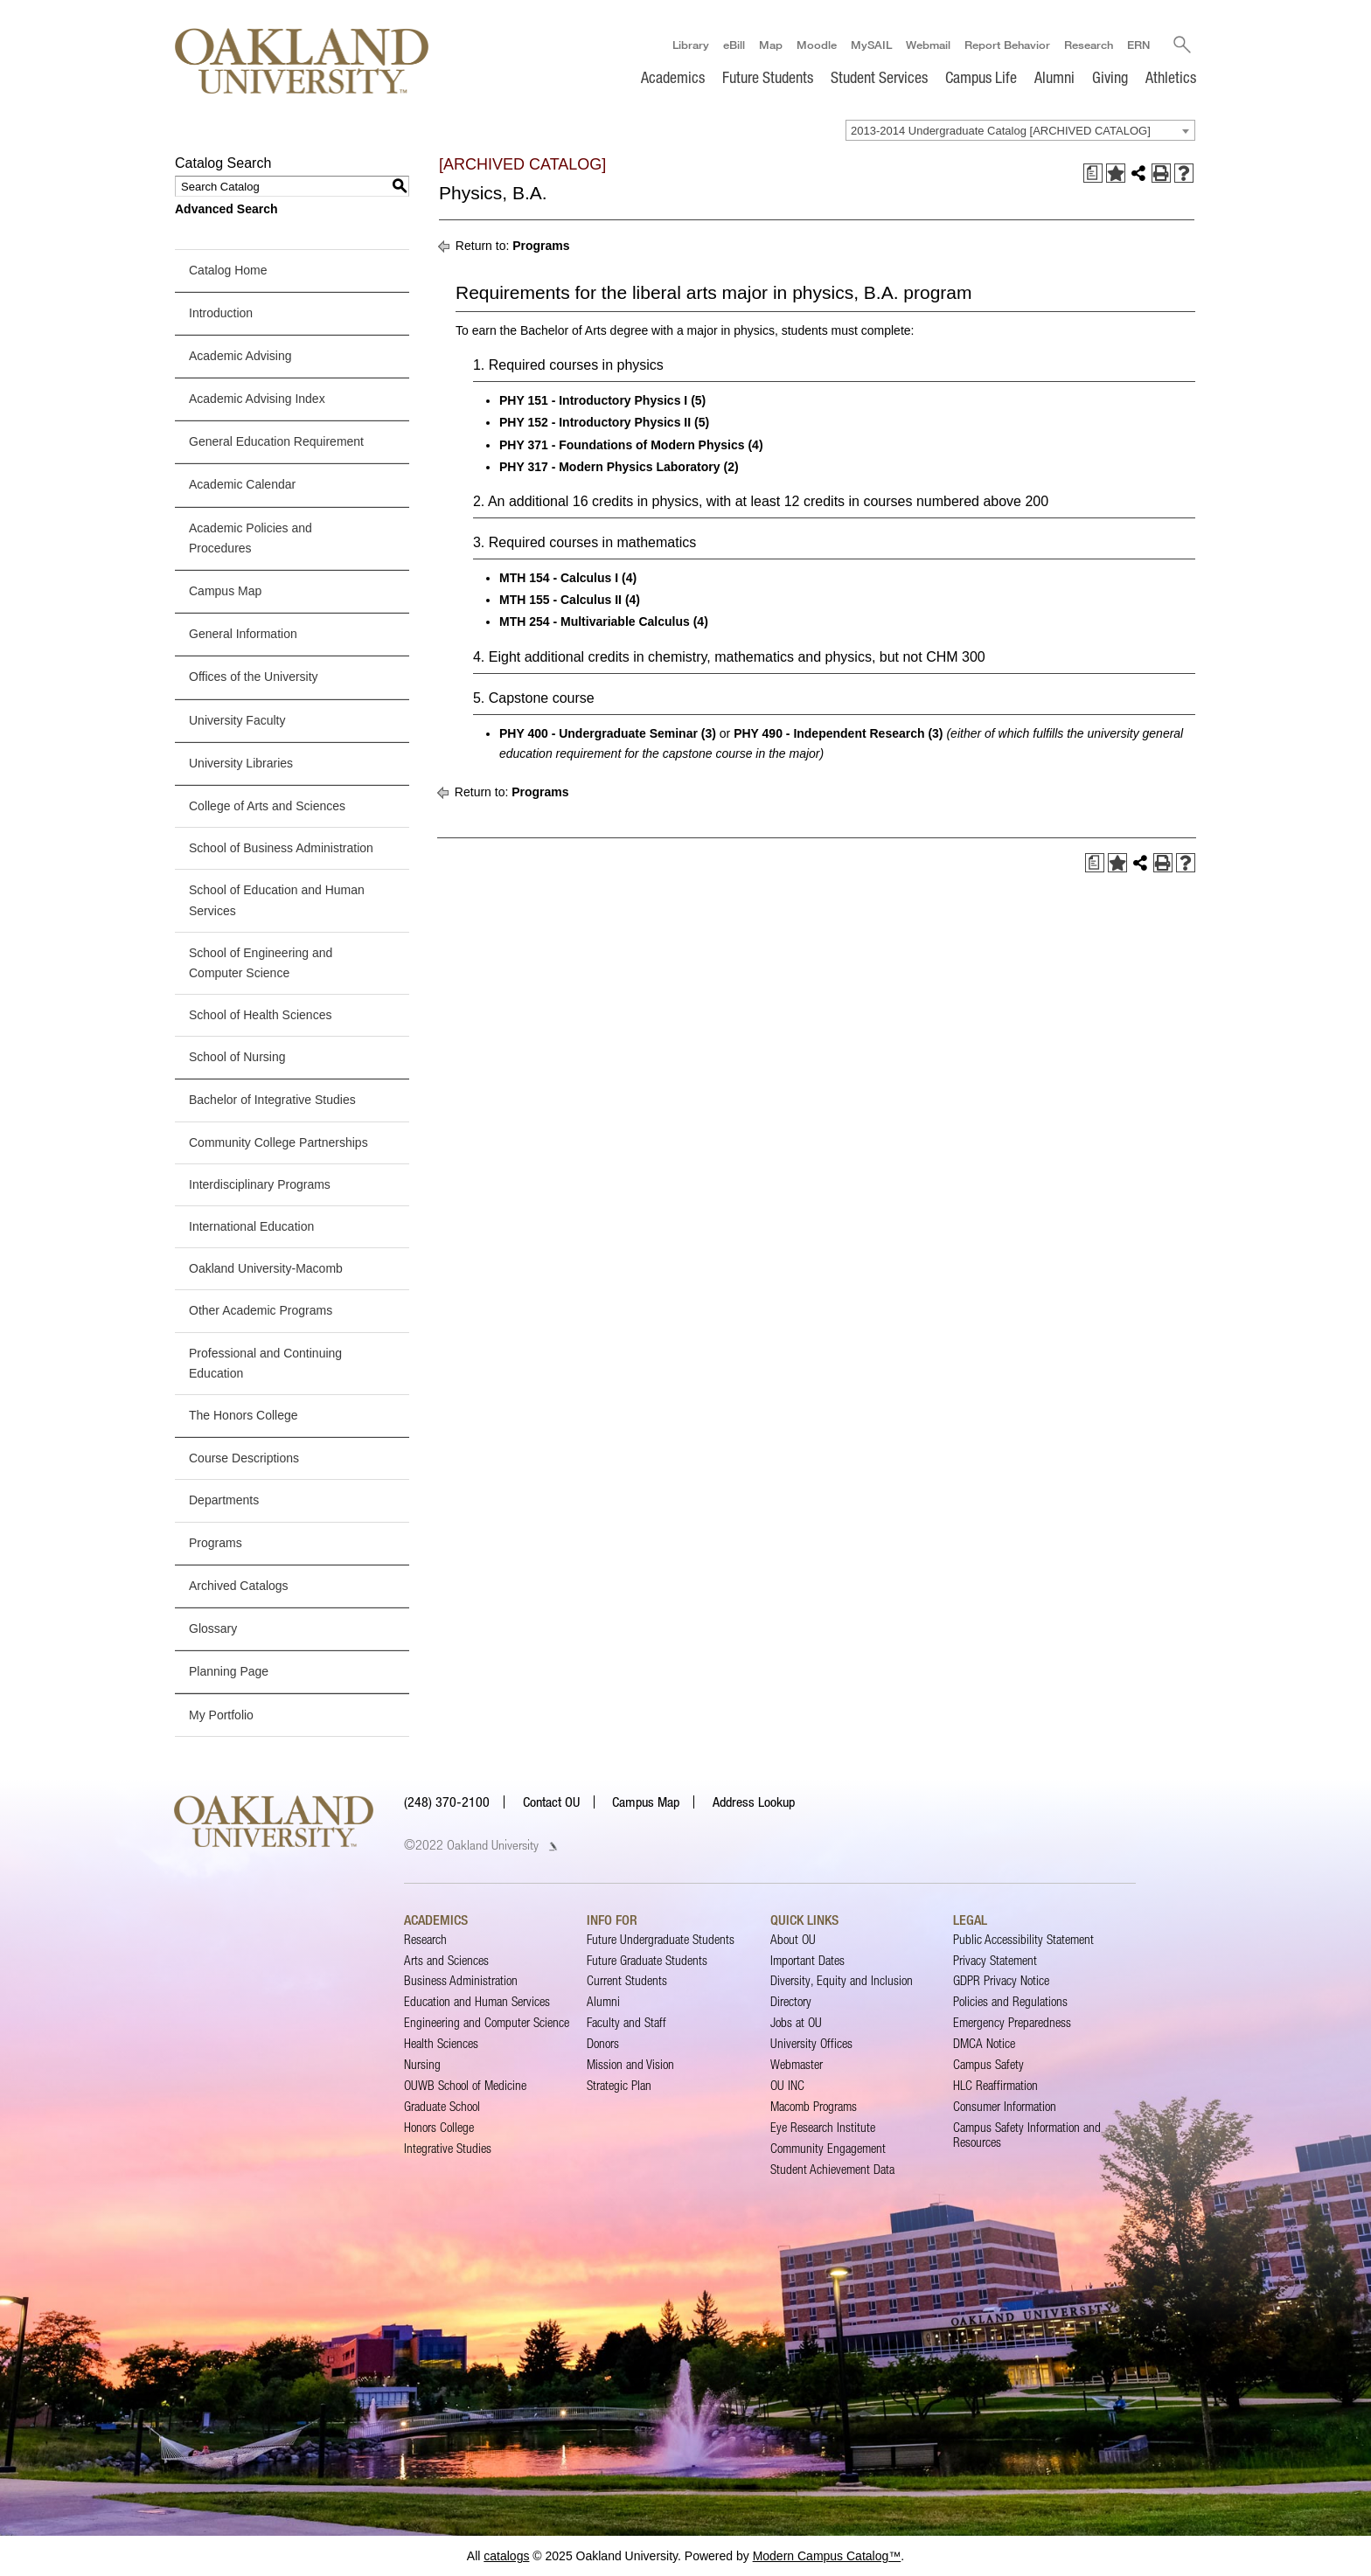 The height and width of the screenshot is (2576, 1371). I want to click on PHY 152 - Introductory Physics II, so click(595, 423).